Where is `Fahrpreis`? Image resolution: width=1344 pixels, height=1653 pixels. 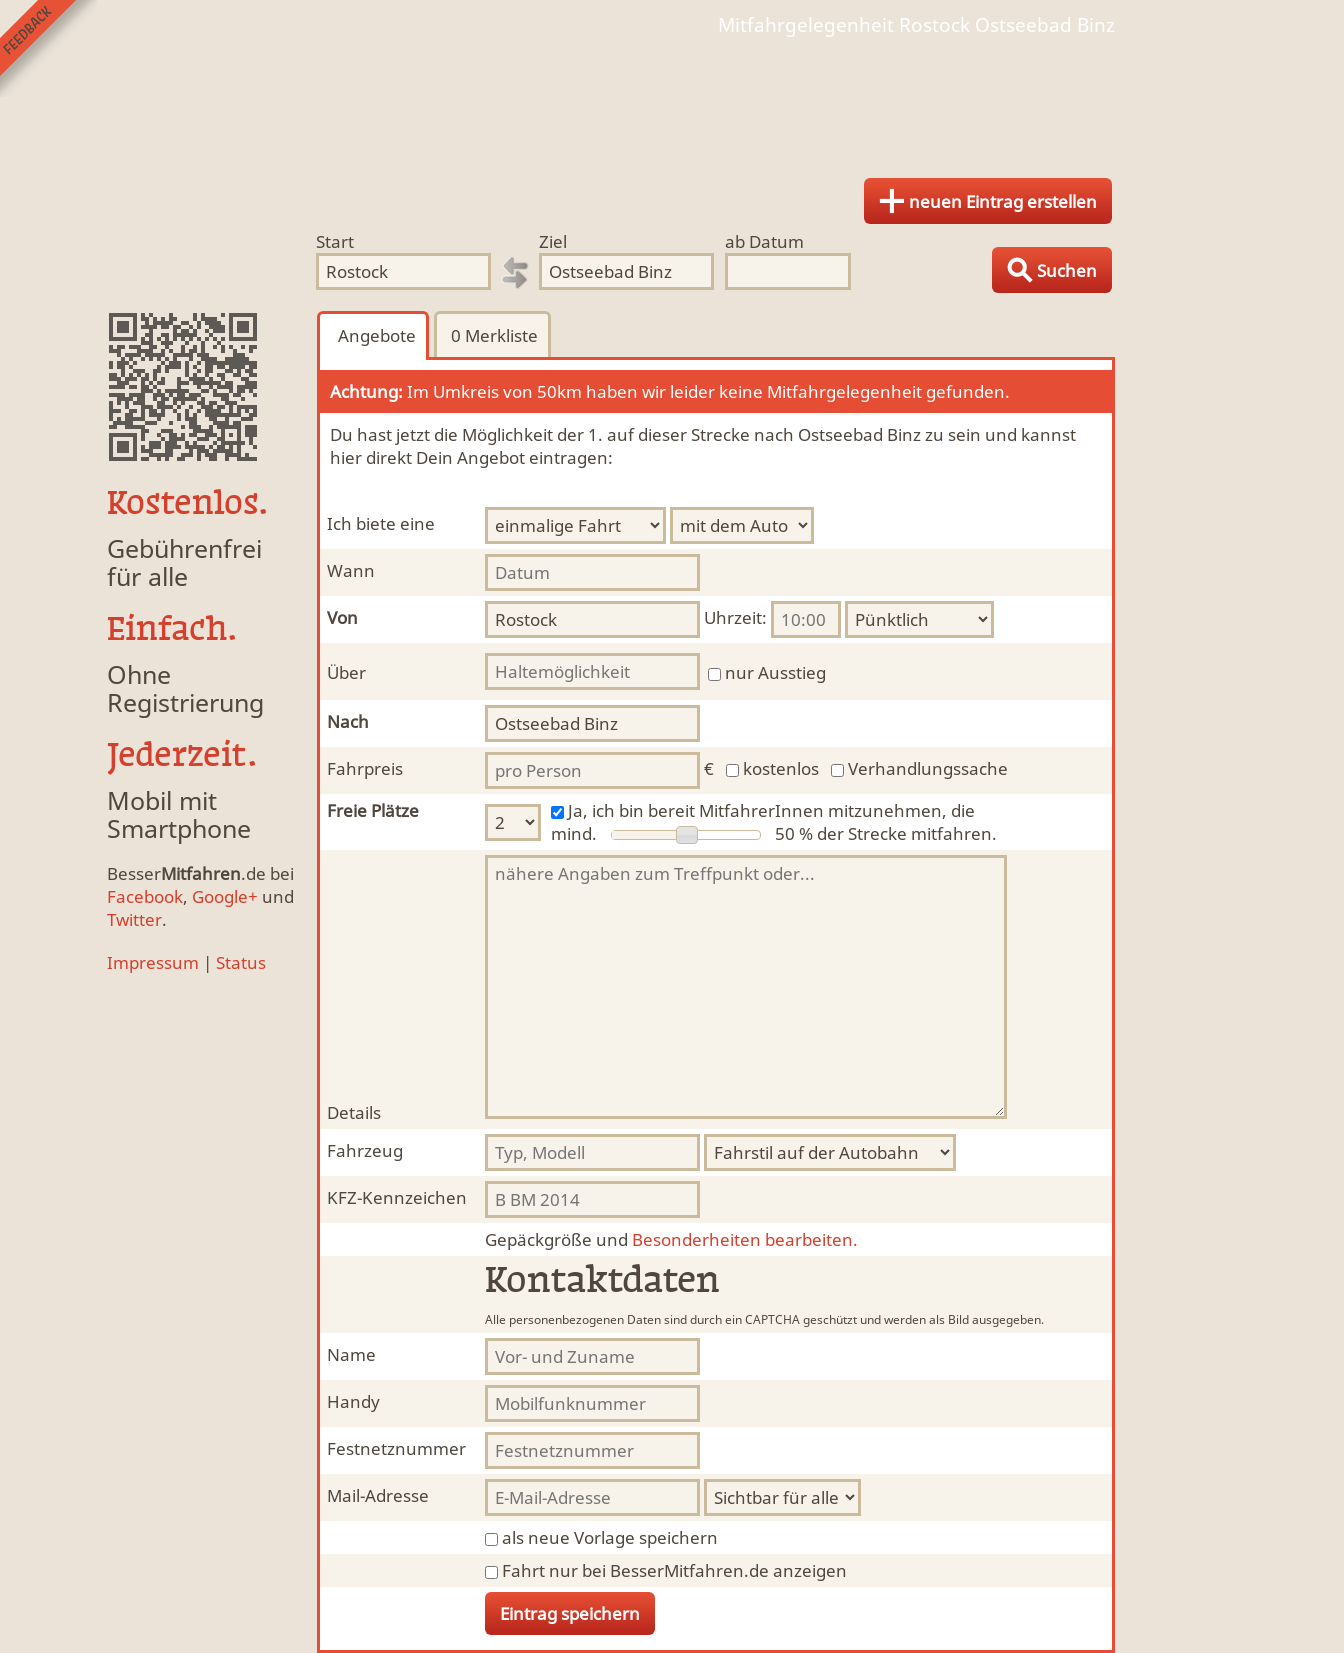 Fahrpreis is located at coordinates (365, 768).